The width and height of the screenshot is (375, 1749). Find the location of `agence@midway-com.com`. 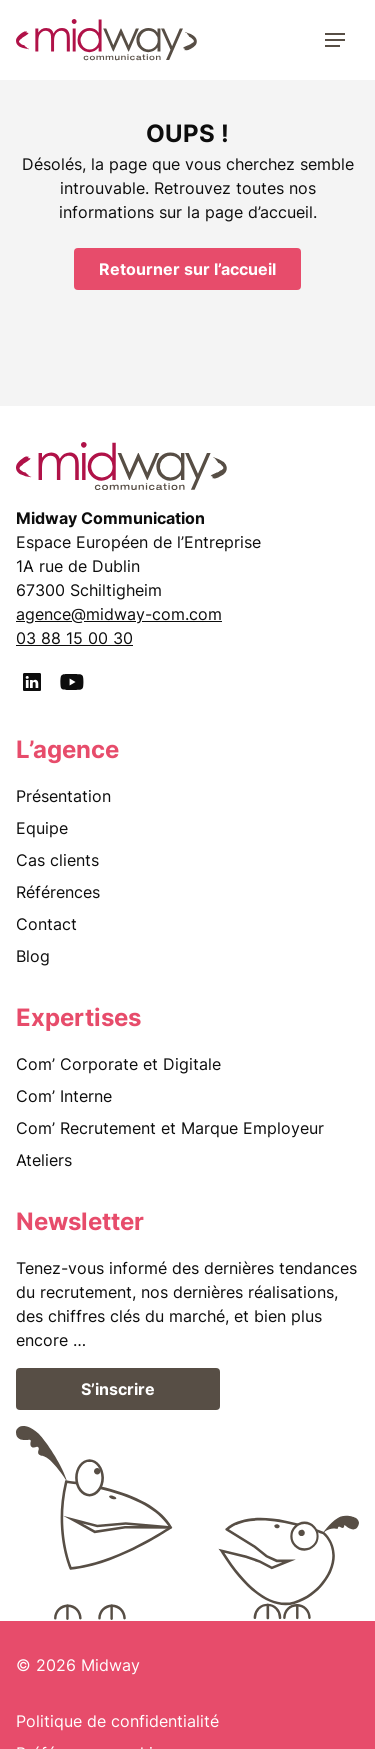

agence@midway-com.com is located at coordinates (119, 614).